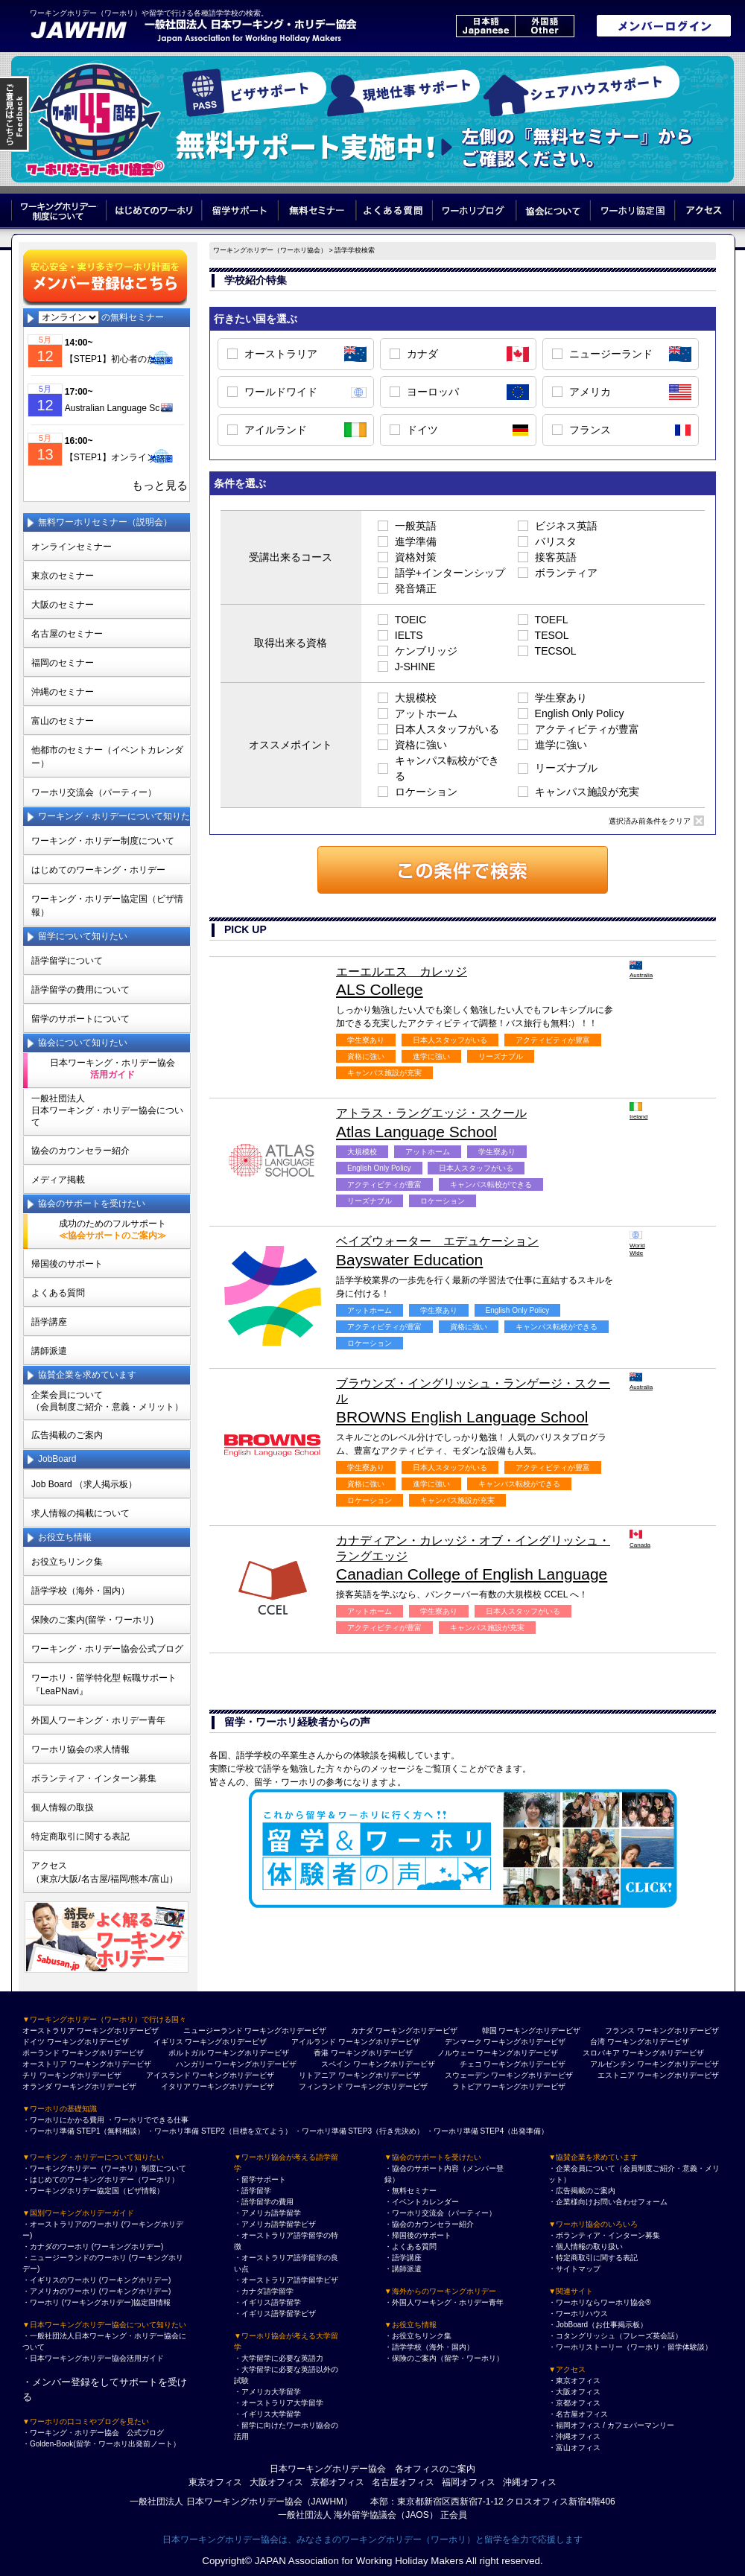 This screenshot has height=2576, width=745. Describe the element at coordinates (561, 698) in the screenshot. I see `学生寮あり` at that location.